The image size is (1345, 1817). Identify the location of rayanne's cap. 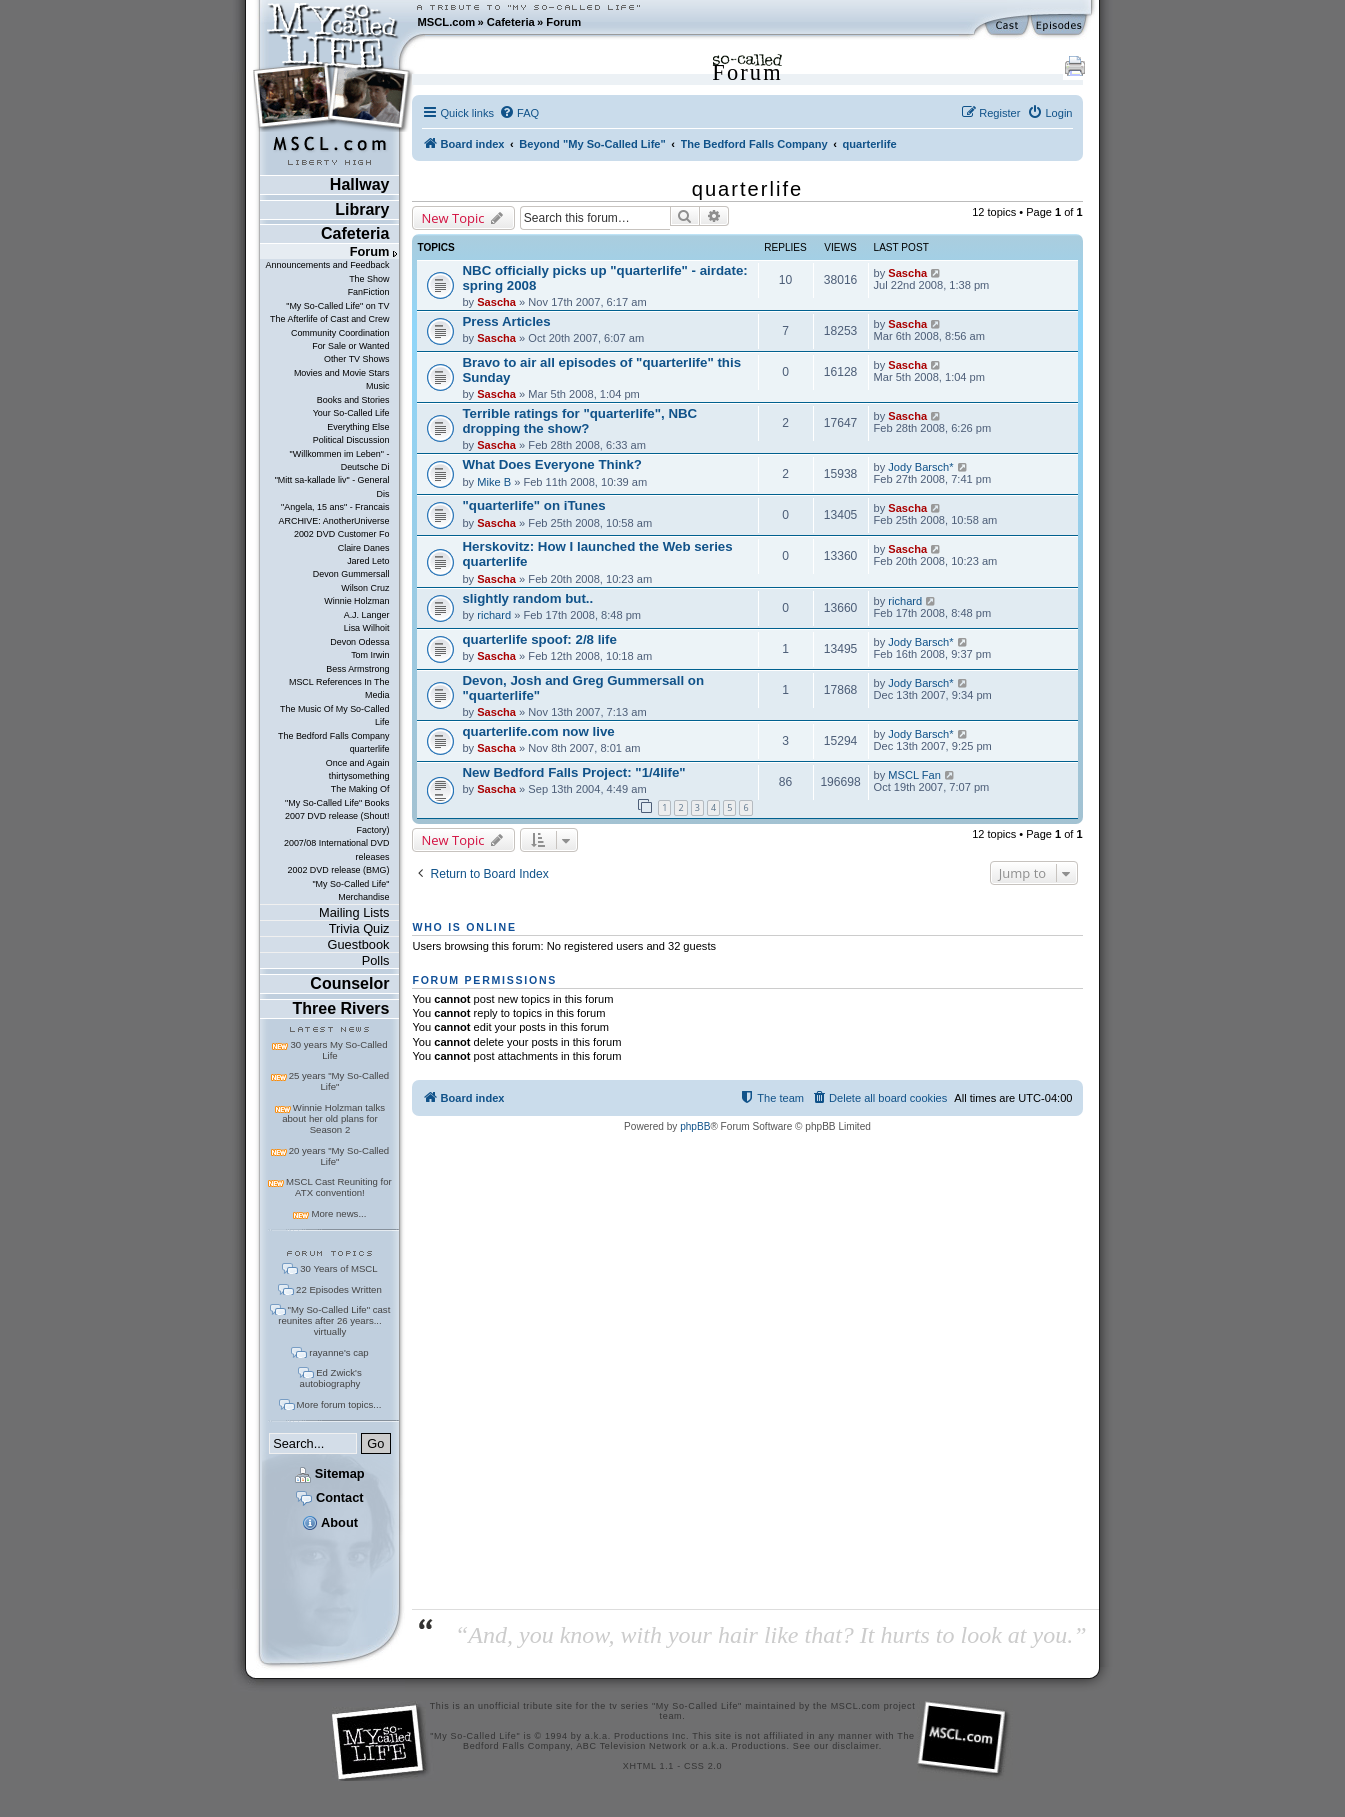
(338, 1352).